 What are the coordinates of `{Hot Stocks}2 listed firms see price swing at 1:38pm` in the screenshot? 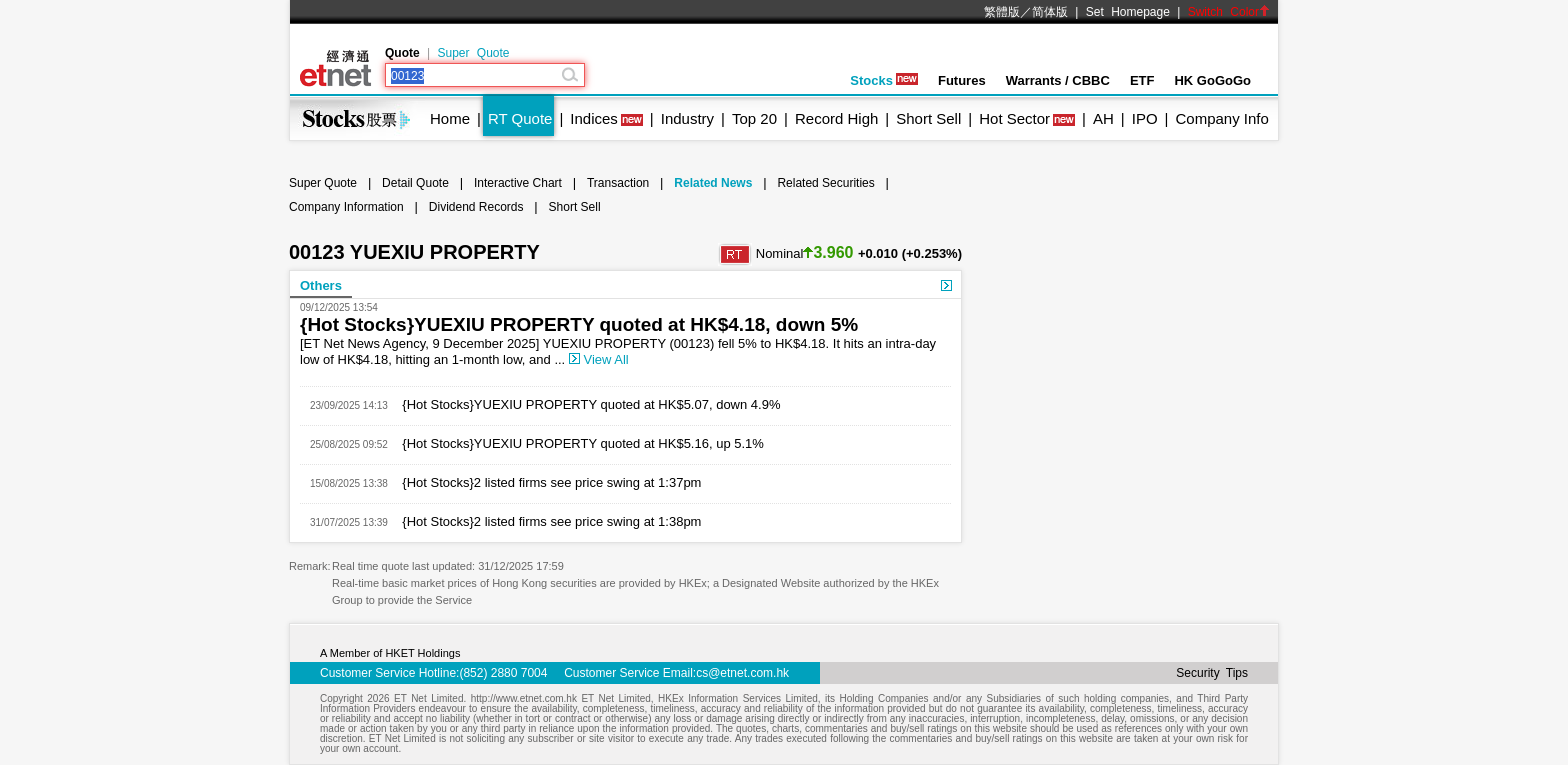 It's located at (545, 521).